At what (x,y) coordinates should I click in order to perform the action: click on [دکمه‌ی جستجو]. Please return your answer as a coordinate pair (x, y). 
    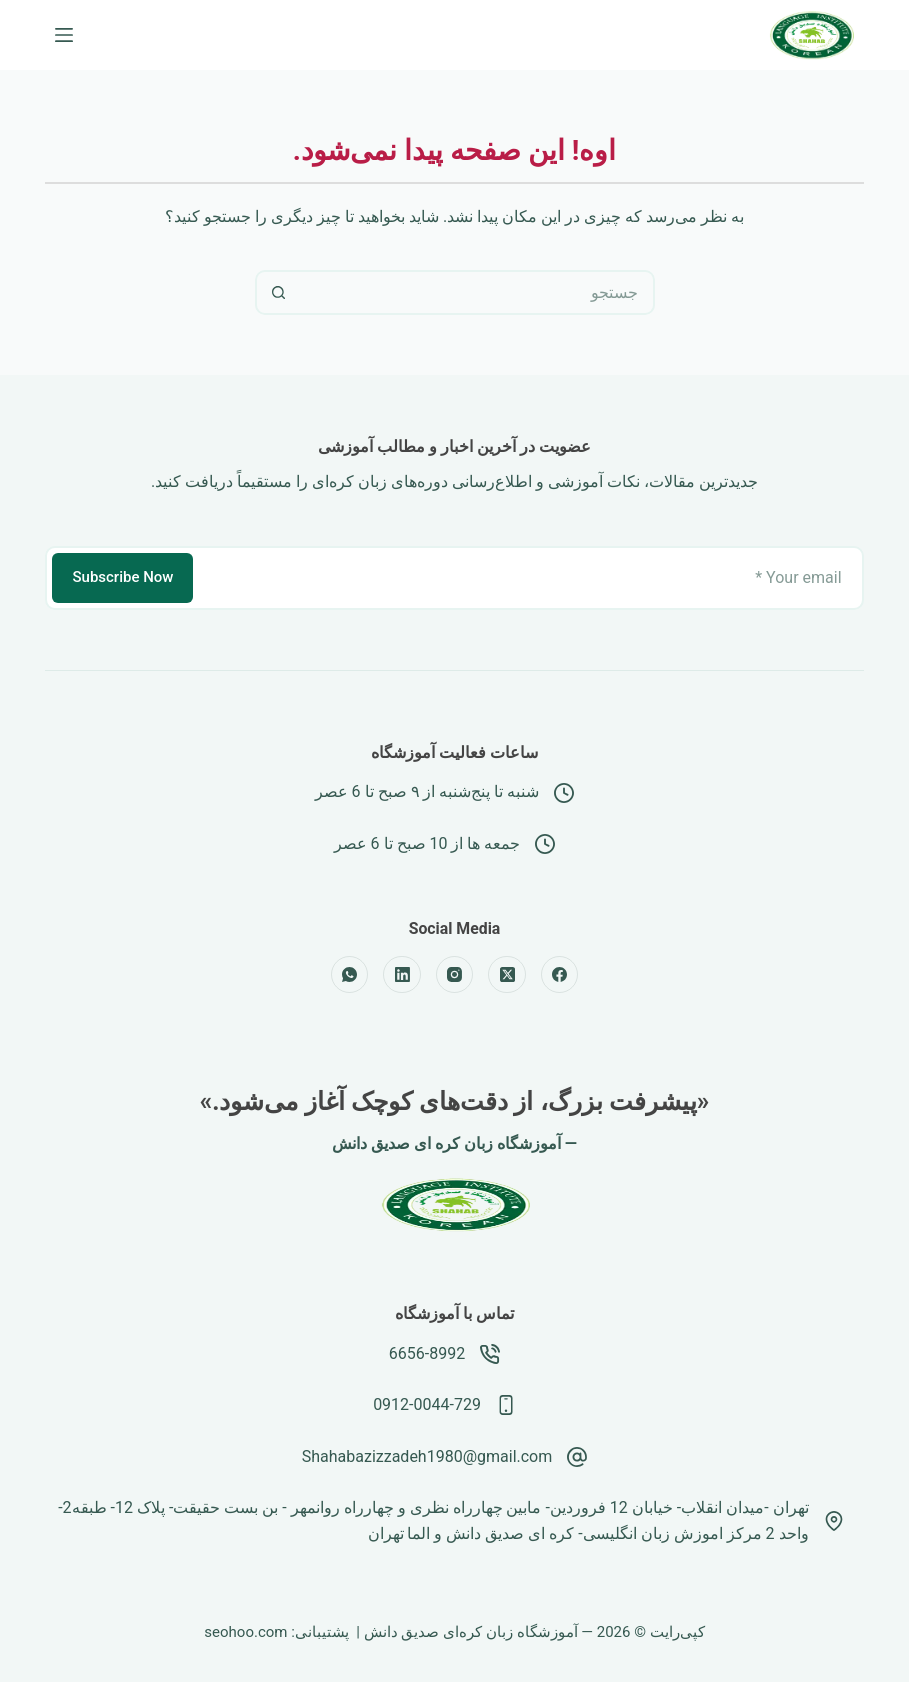
    Looking at the image, I should click on (277, 292).